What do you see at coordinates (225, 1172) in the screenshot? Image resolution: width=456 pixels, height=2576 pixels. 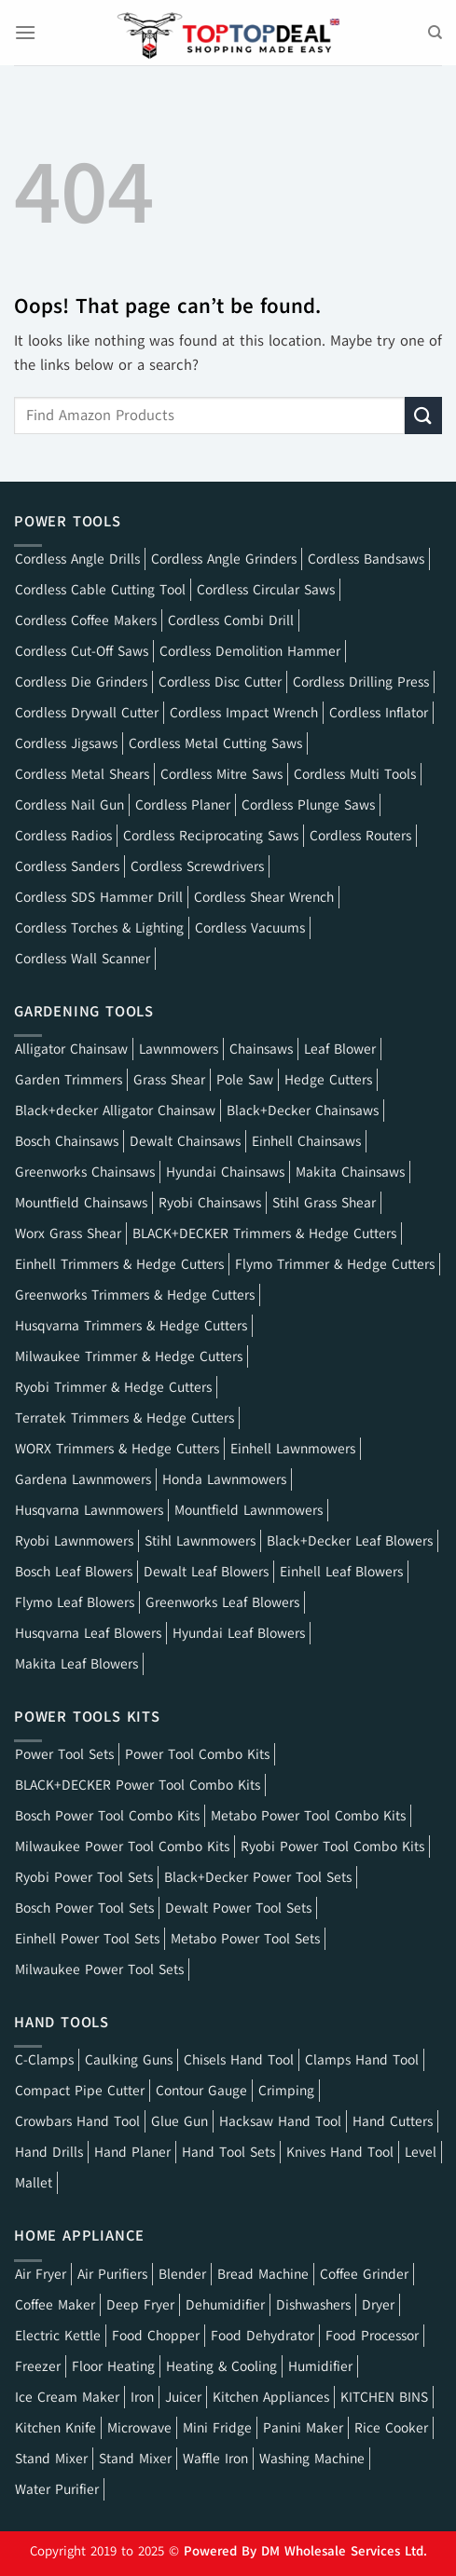 I see `Hyundai Chainsaws` at bounding box center [225, 1172].